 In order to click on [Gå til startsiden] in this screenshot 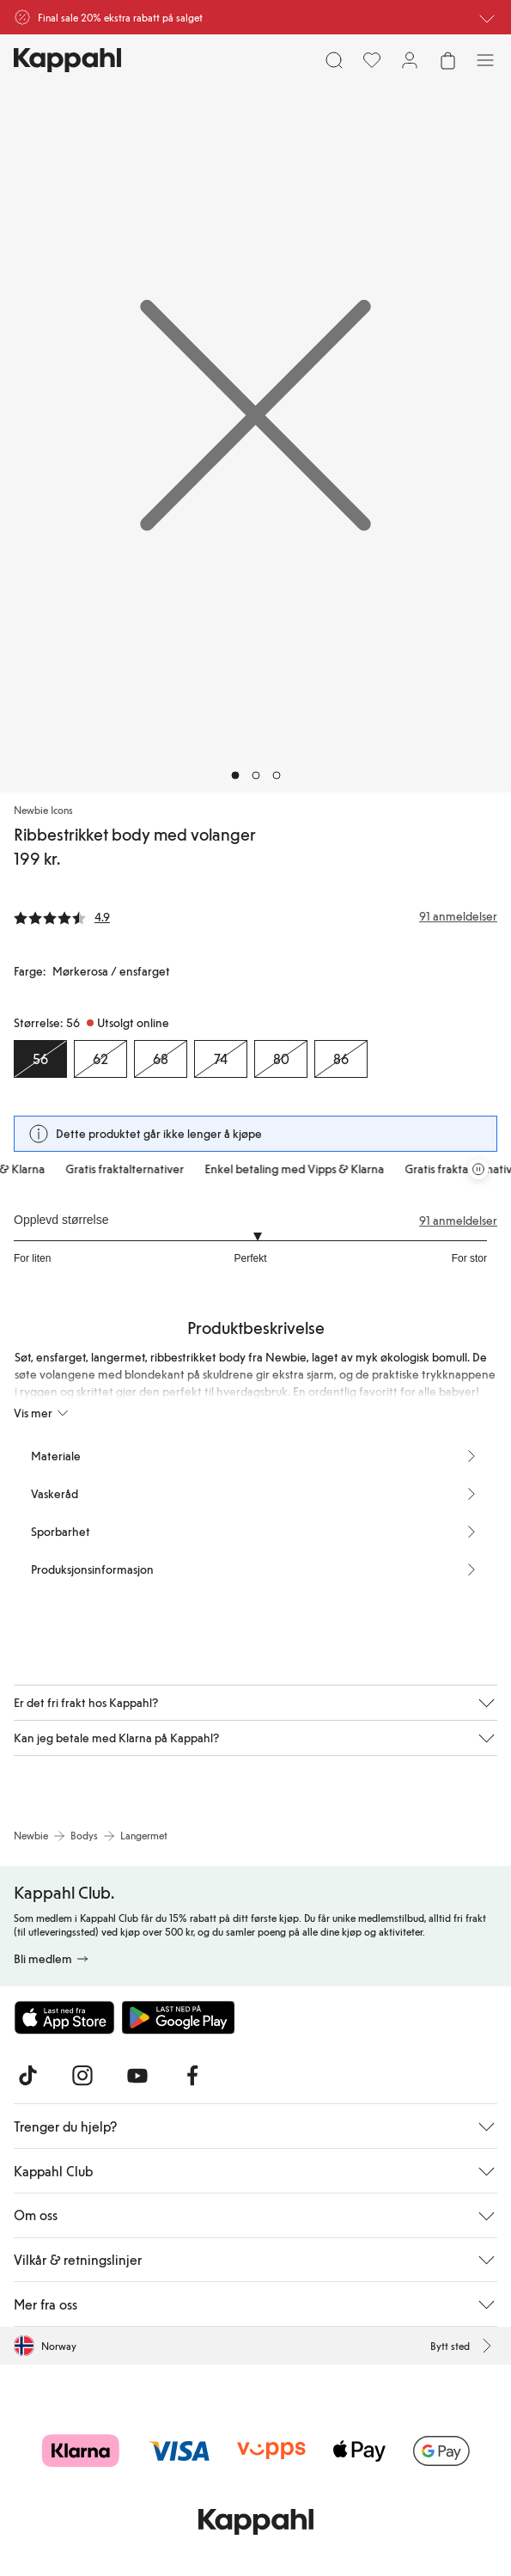, I will do `click(67, 60)`.